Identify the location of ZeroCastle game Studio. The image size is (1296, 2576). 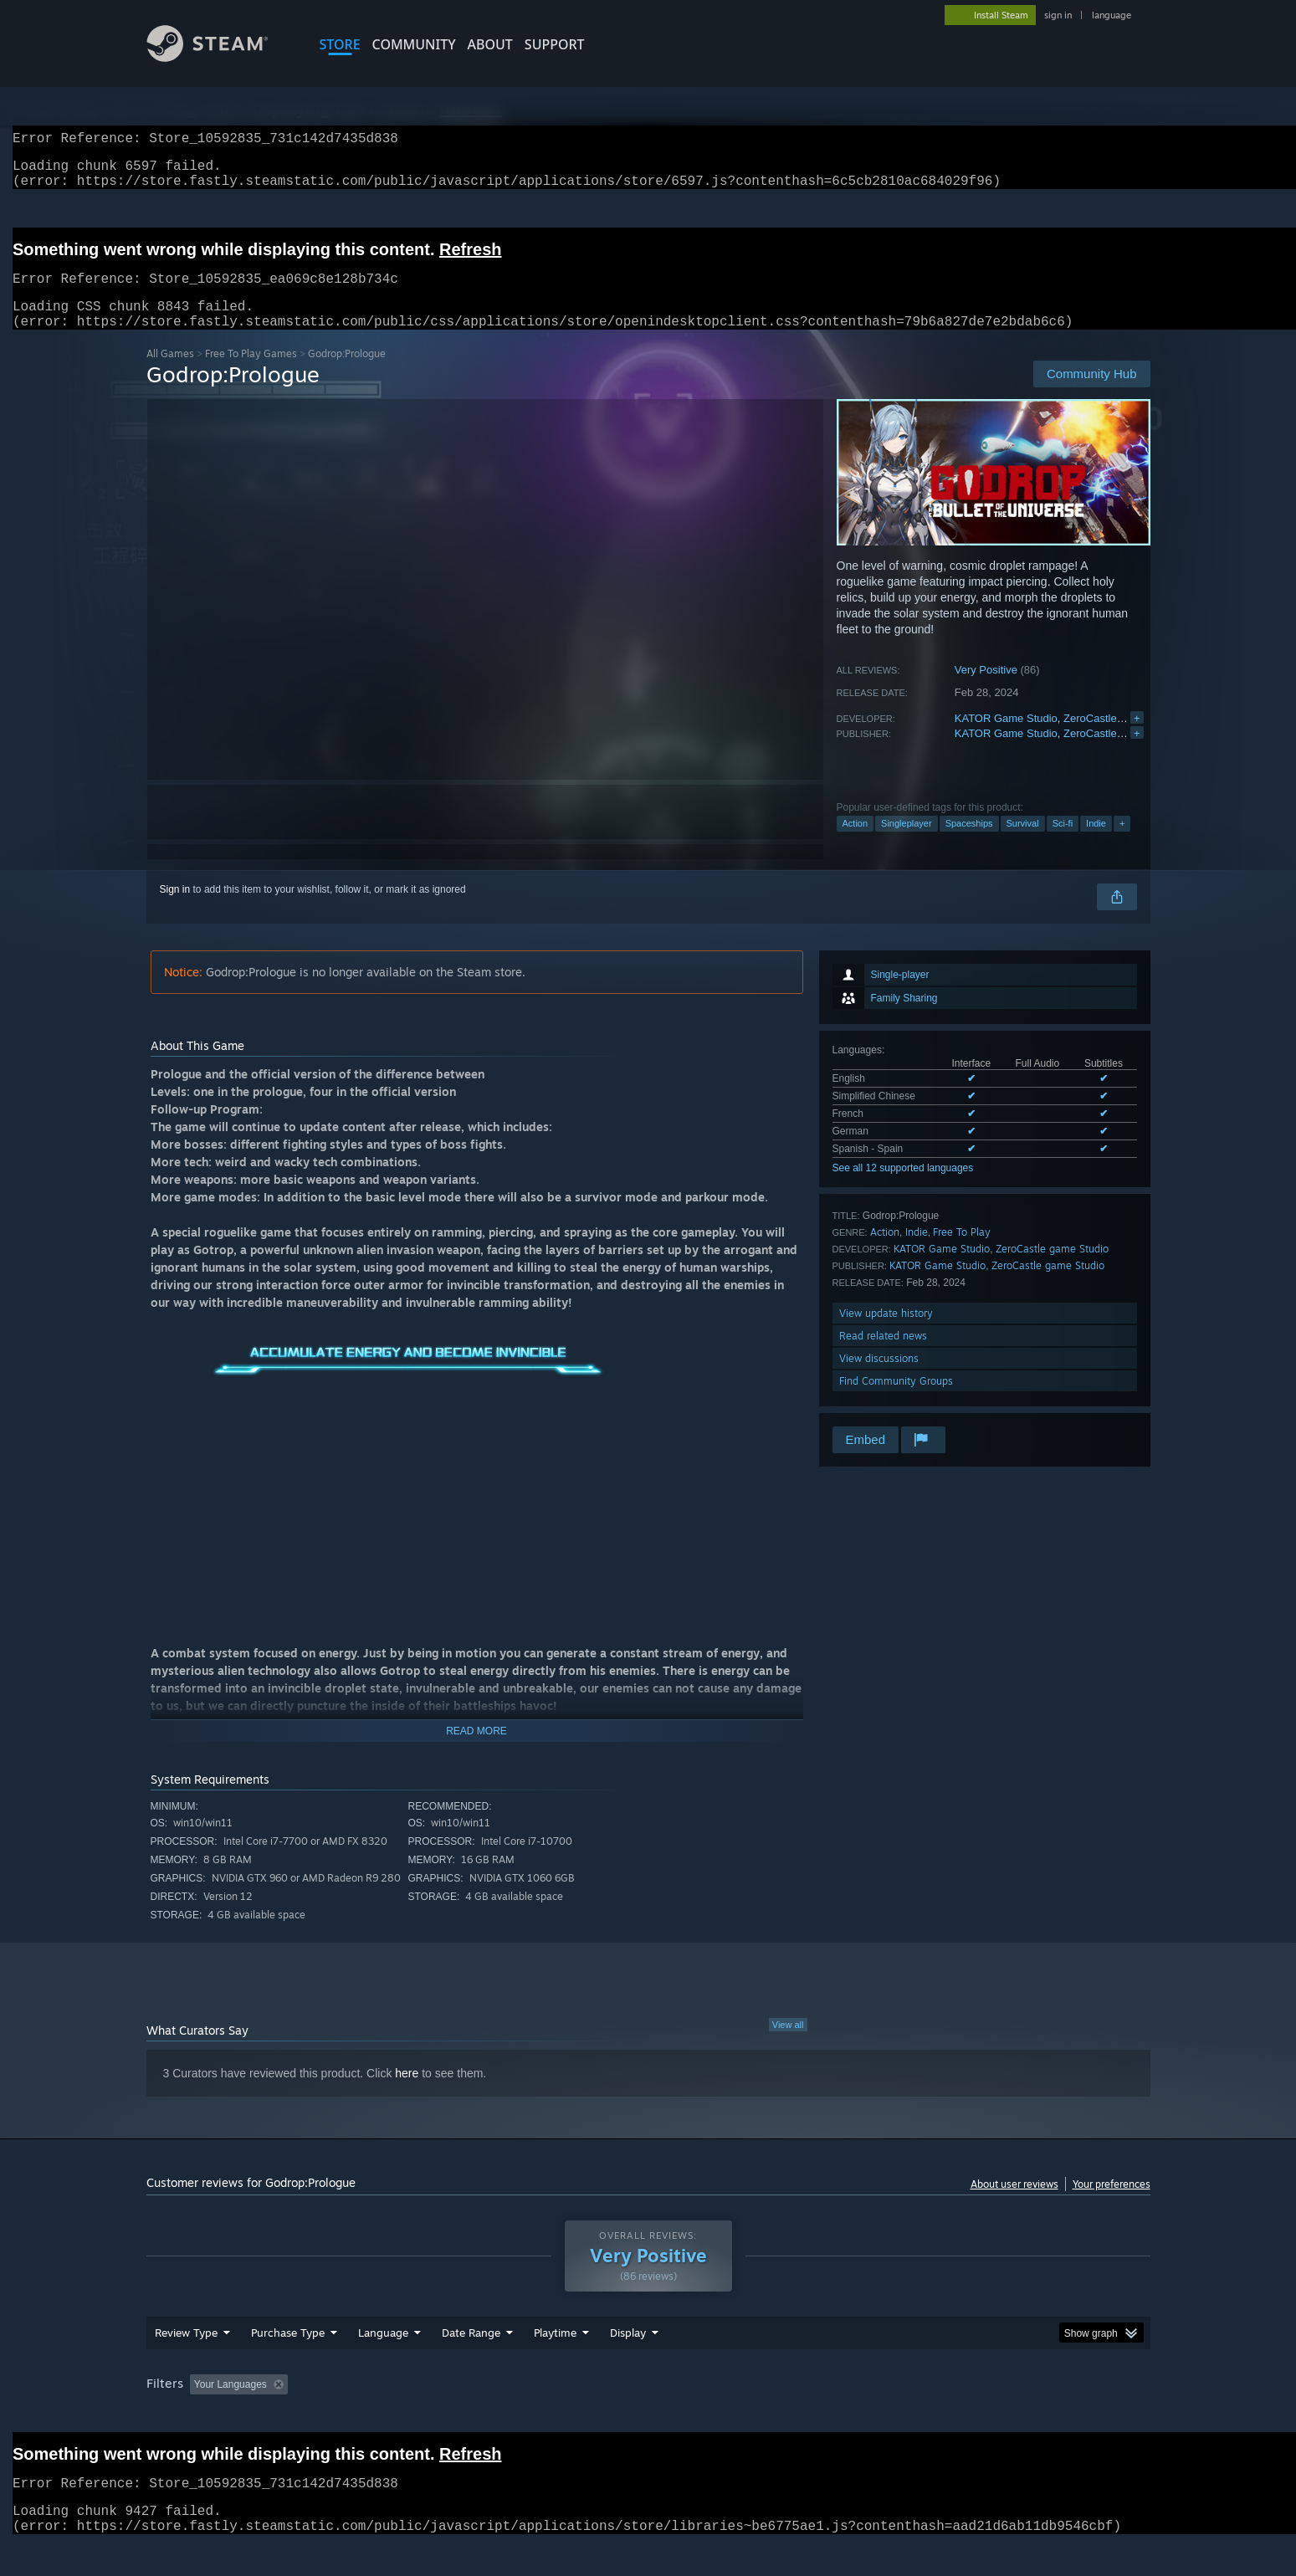
(1122, 738).